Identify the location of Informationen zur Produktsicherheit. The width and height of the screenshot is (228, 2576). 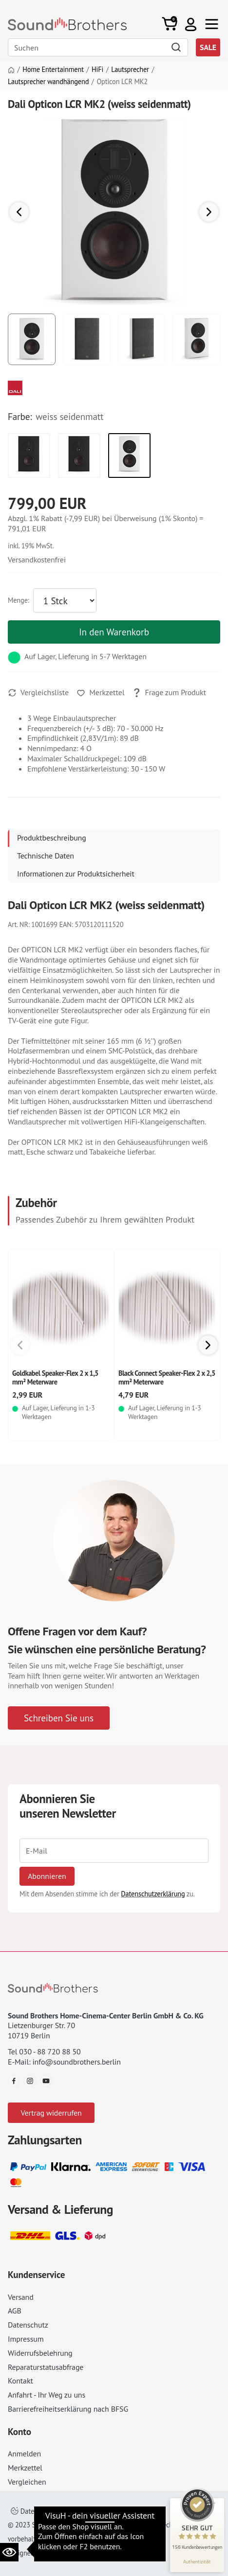
(75, 873).